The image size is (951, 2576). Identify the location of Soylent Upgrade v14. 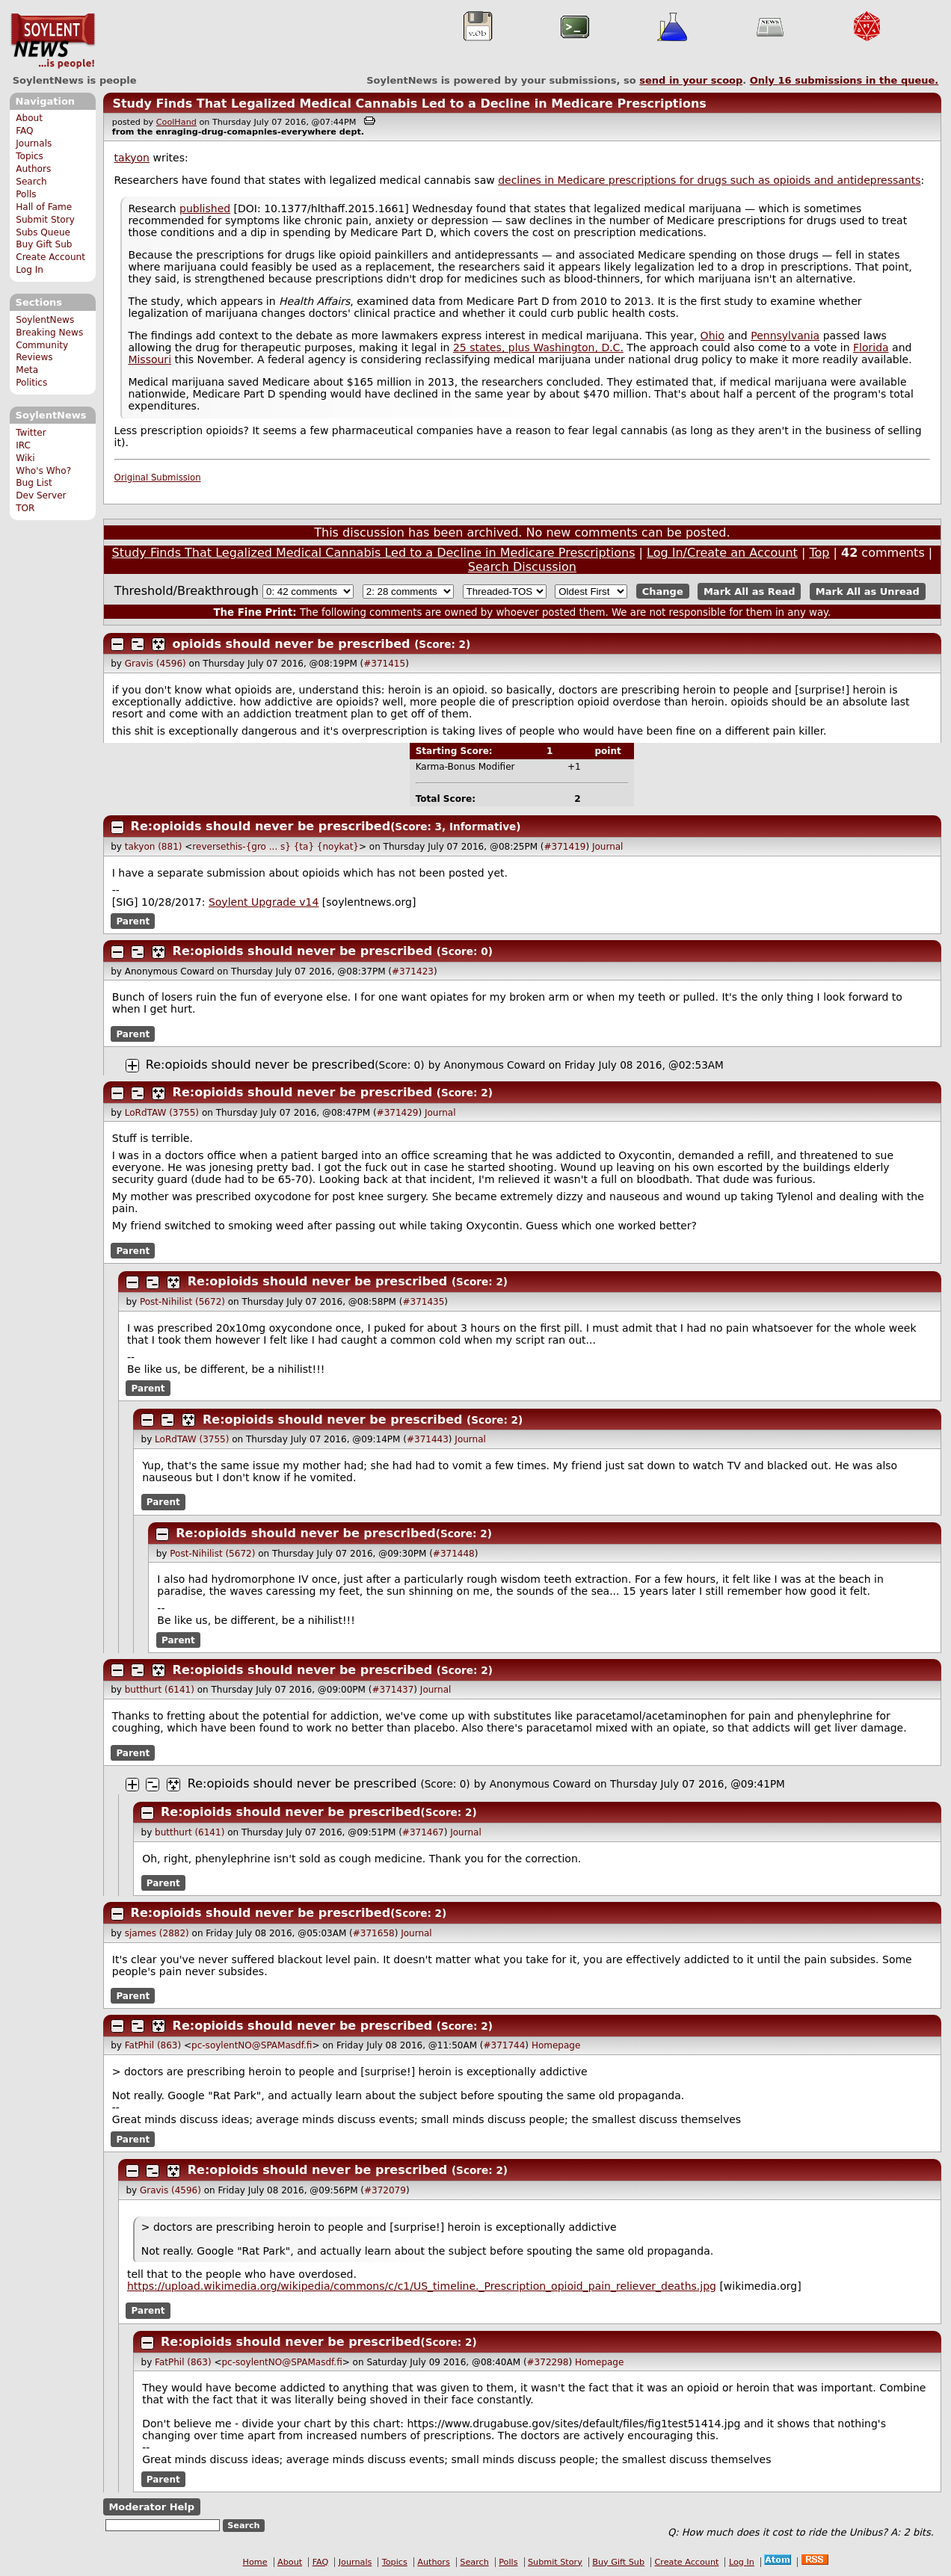
(263, 902).